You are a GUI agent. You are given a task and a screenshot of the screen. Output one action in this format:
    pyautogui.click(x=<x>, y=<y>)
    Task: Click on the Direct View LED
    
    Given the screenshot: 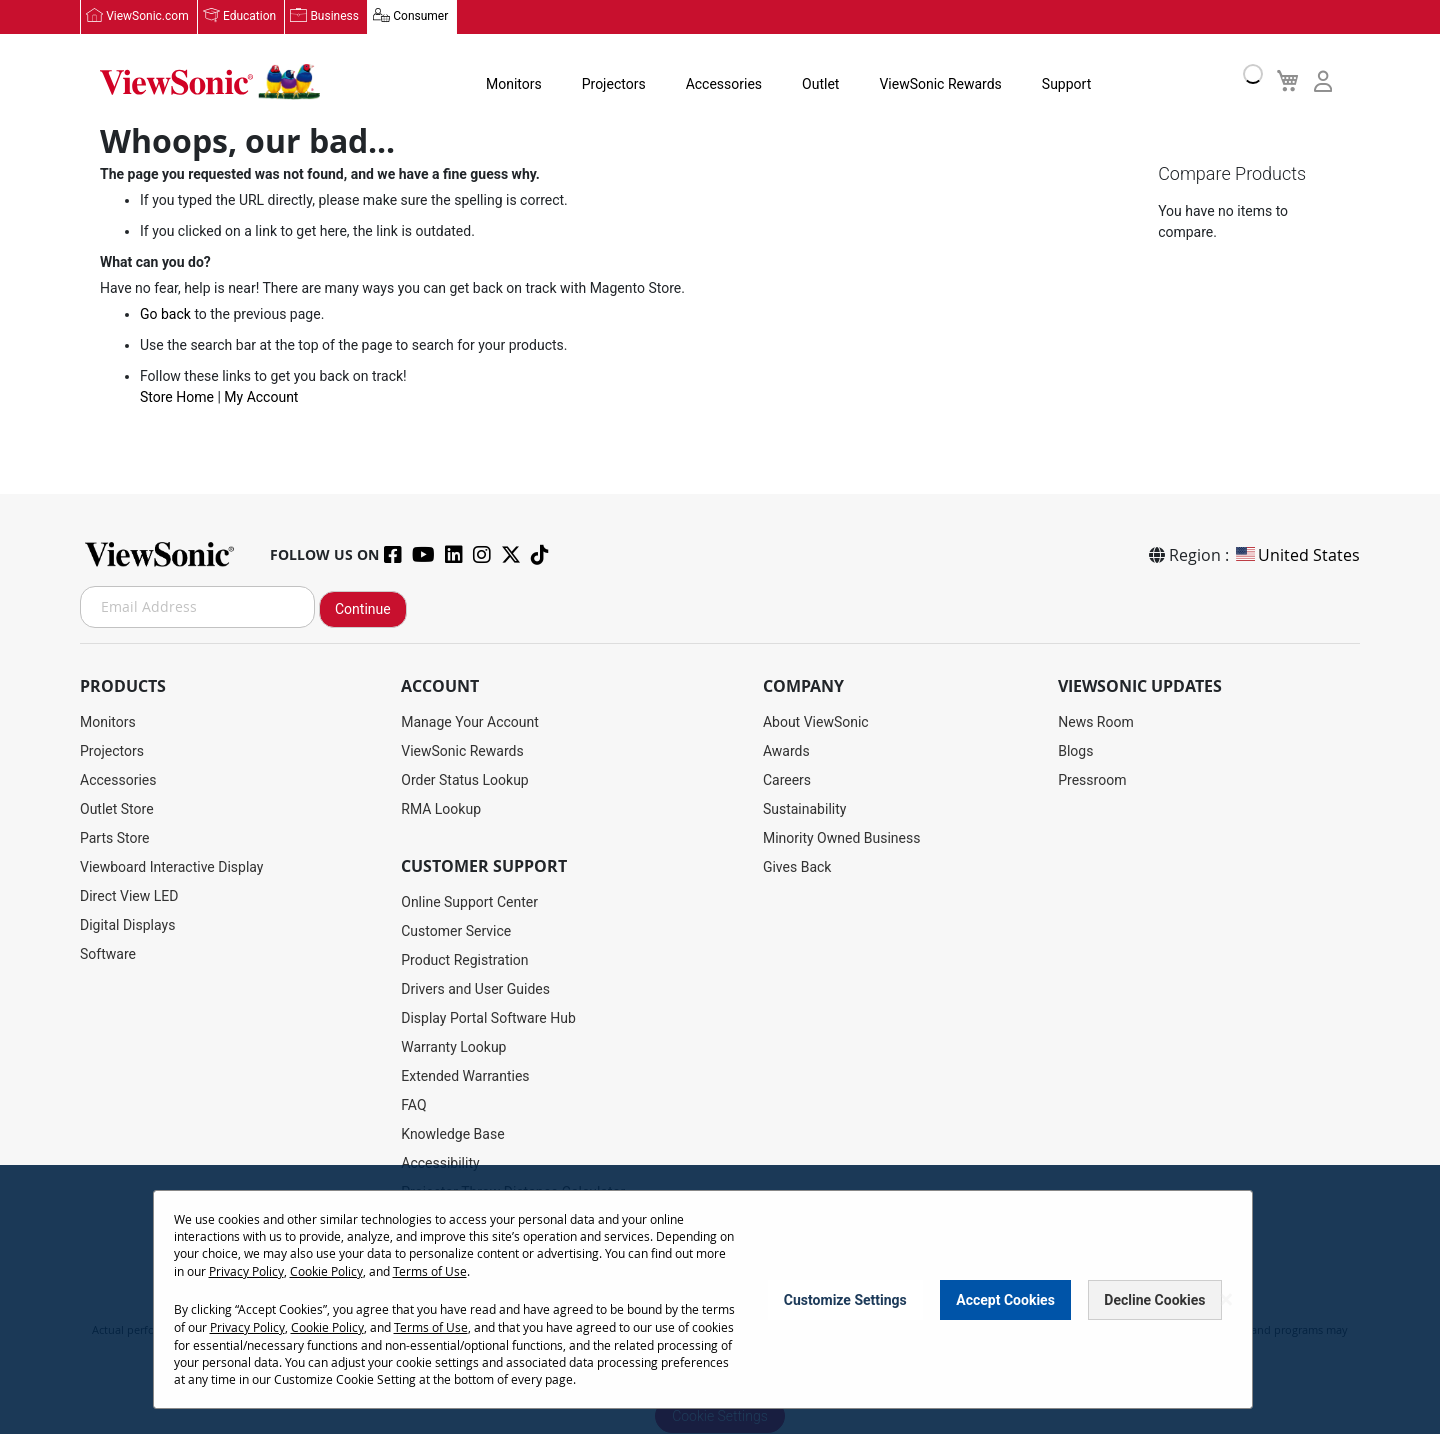 What is the action you would take?
    pyautogui.click(x=129, y=896)
    